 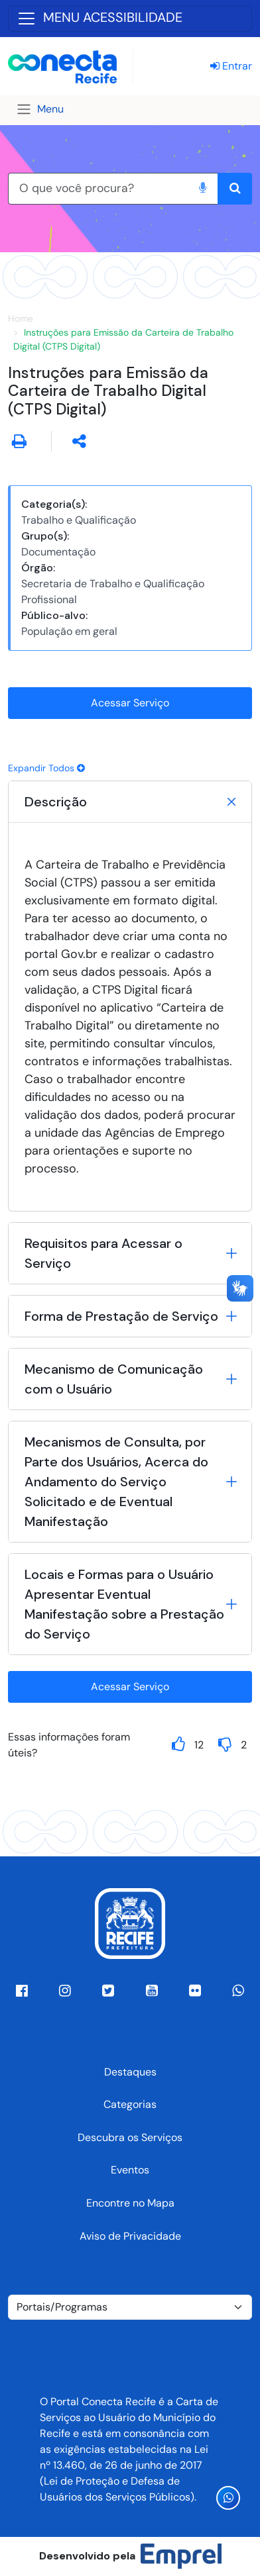 What do you see at coordinates (130, 2137) in the screenshot?
I see `Descubra os Serviços` at bounding box center [130, 2137].